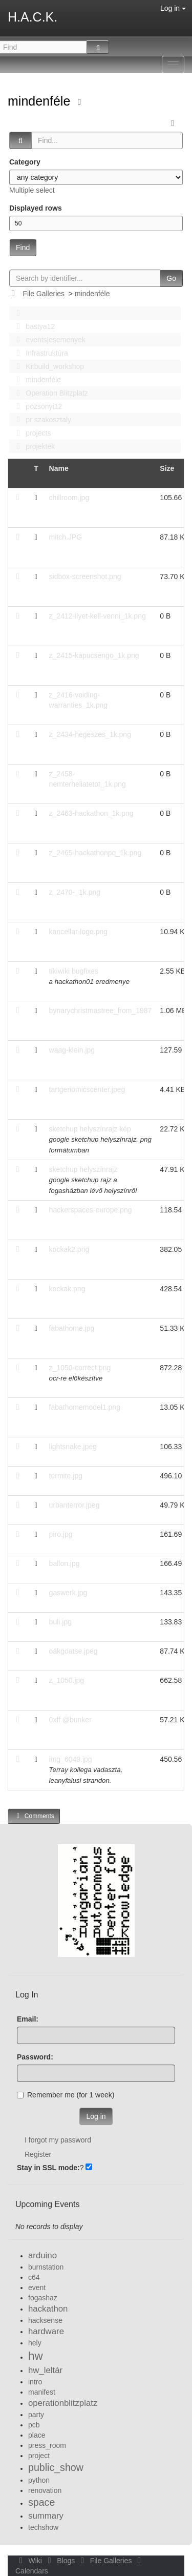 The image size is (192, 2576). What do you see at coordinates (84, 1407) in the screenshot?
I see `fabathomemodel1.png` at bounding box center [84, 1407].